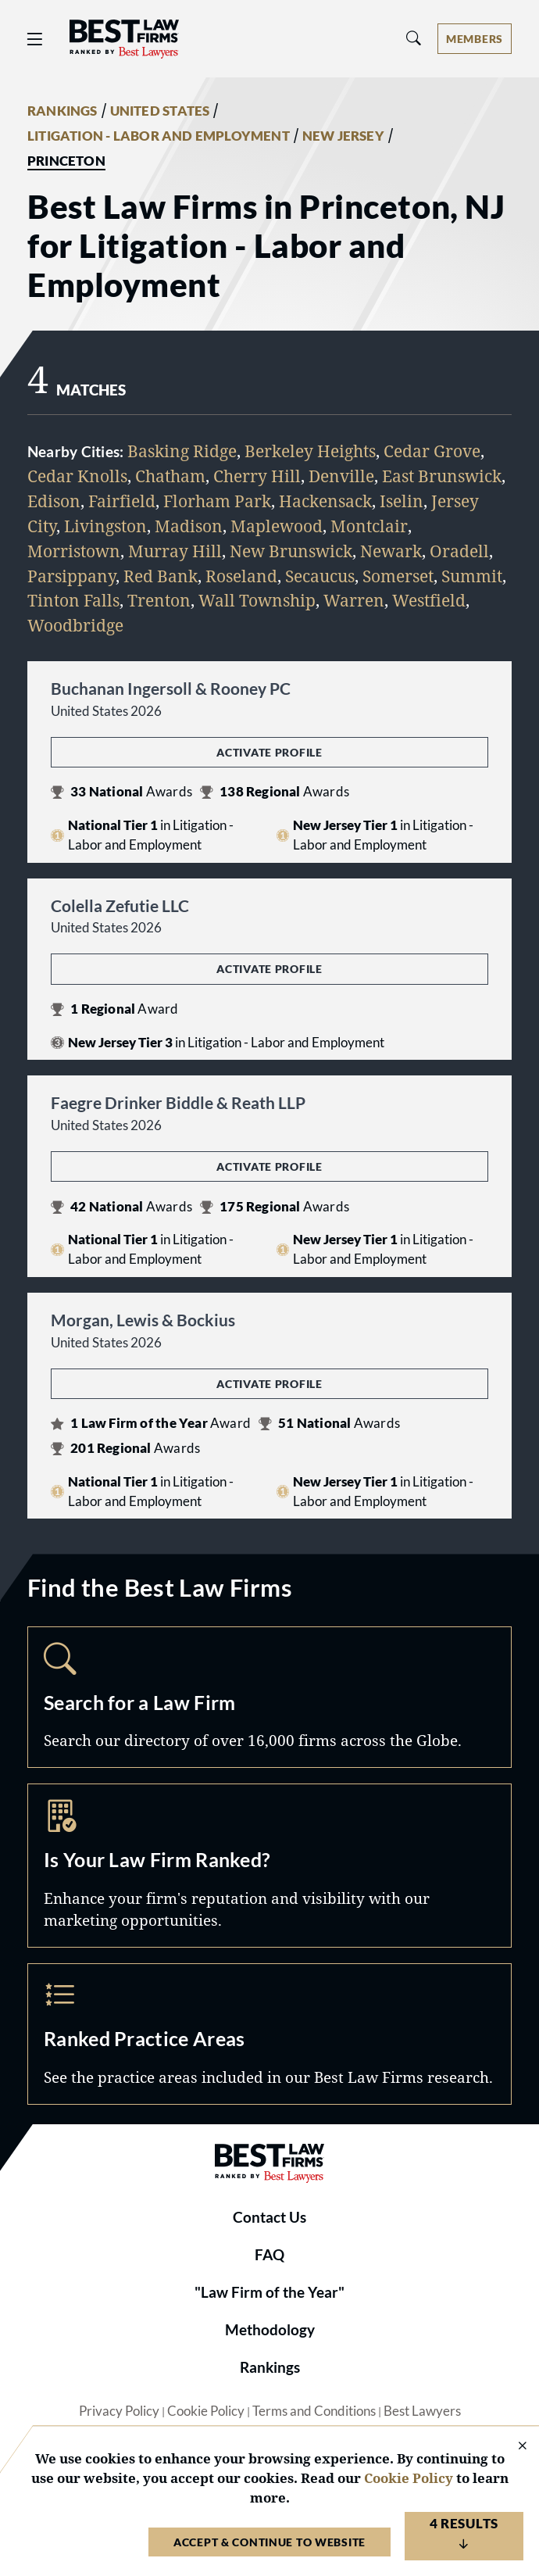 Image resolution: width=539 pixels, height=2576 pixels. What do you see at coordinates (325, 500) in the screenshot?
I see `Hackensack` at bounding box center [325, 500].